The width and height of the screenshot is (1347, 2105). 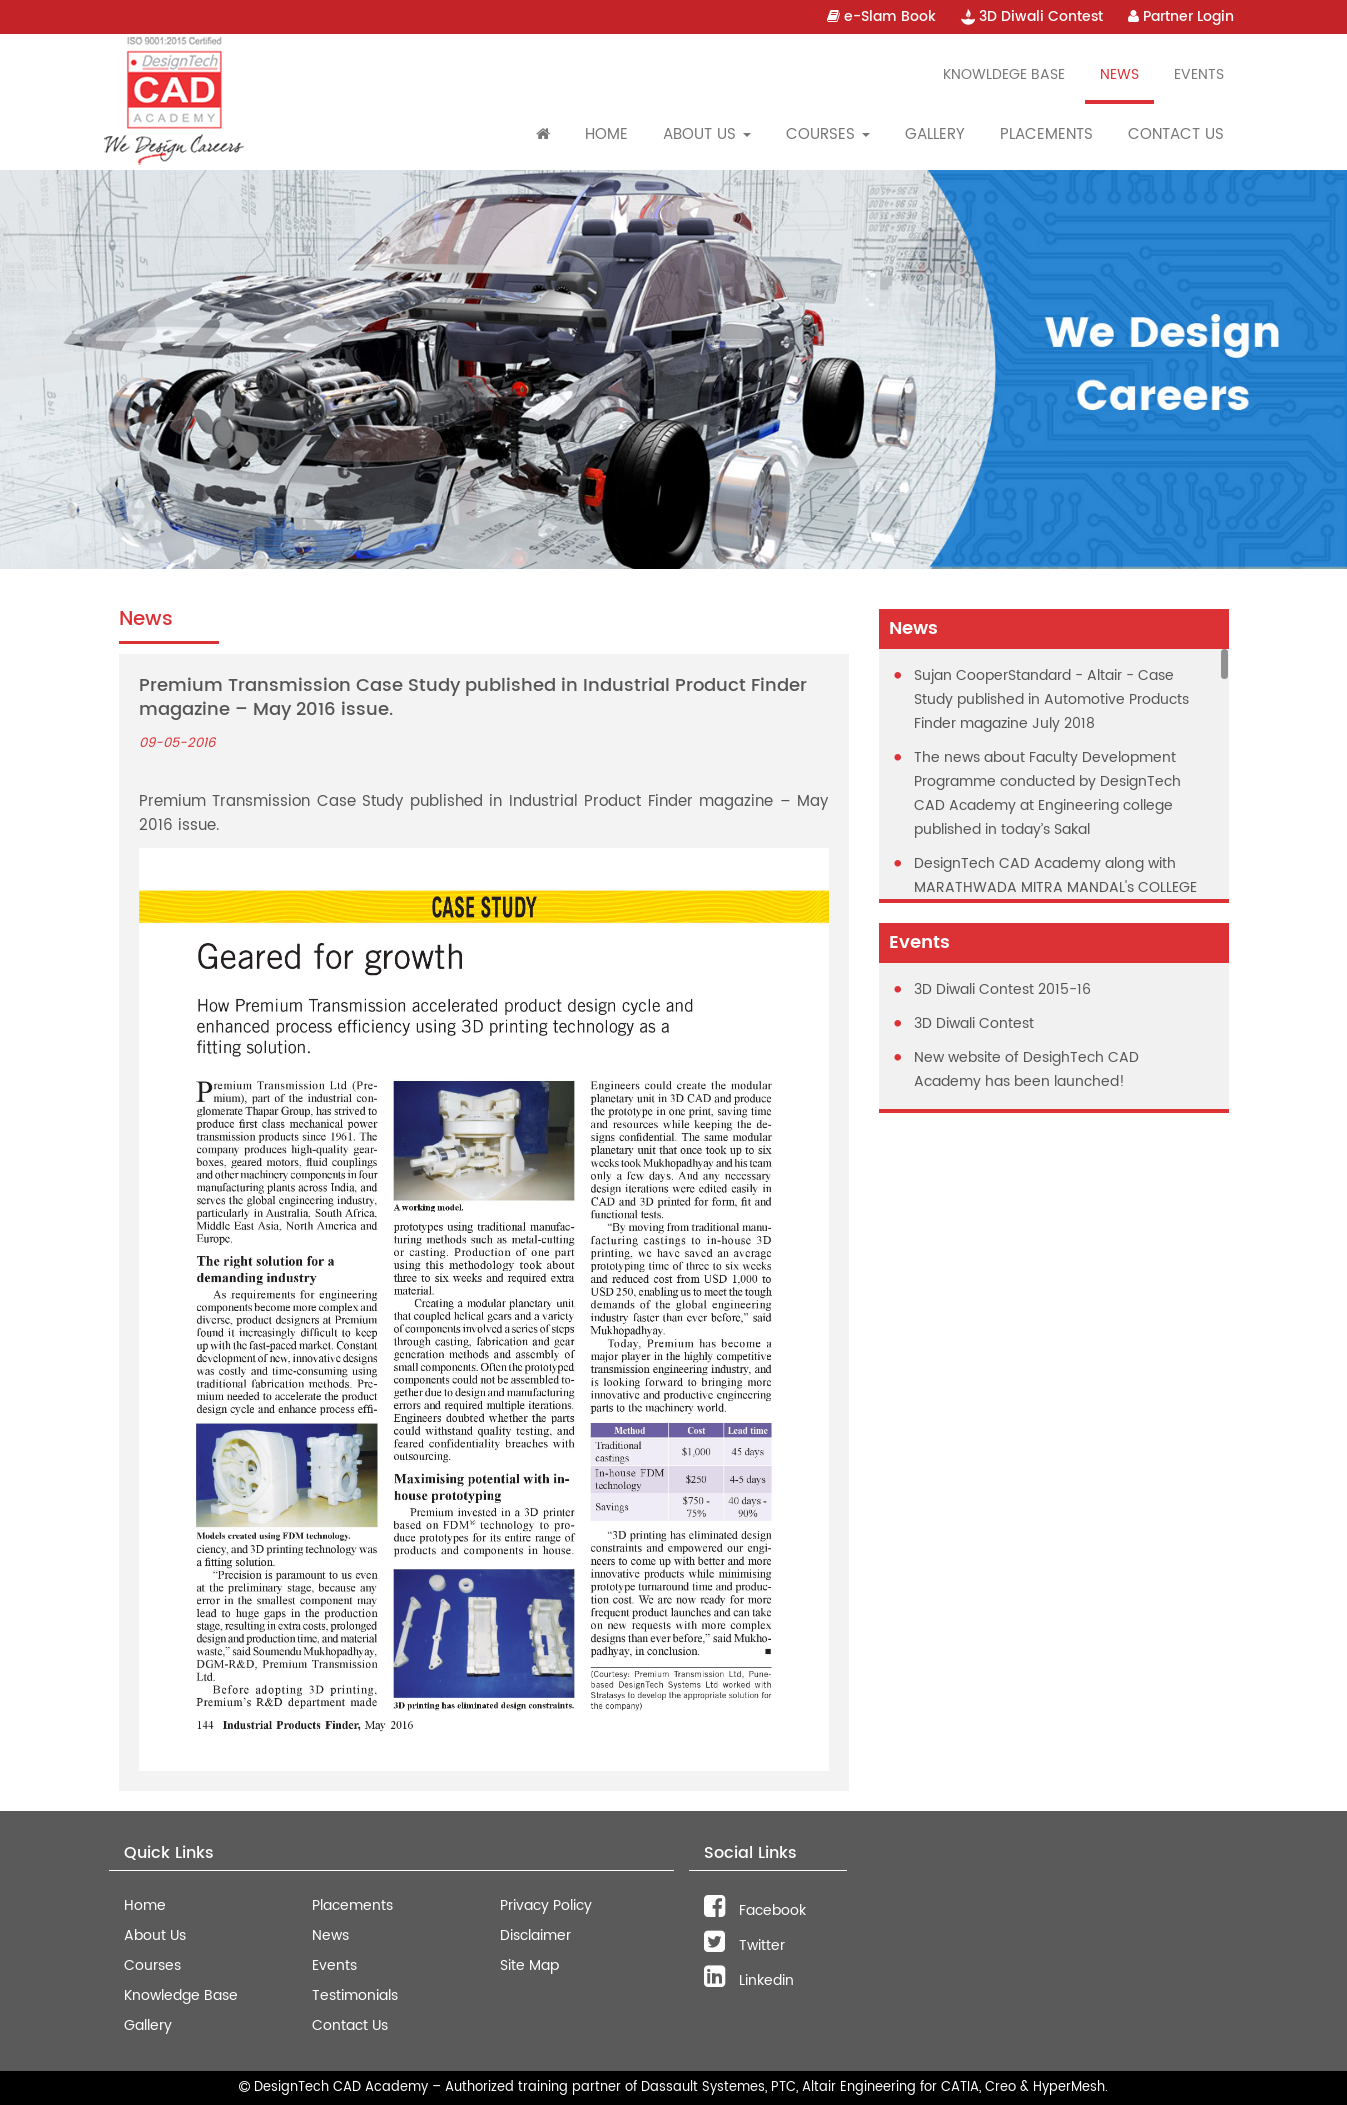 I want to click on Home, so click(x=606, y=134).